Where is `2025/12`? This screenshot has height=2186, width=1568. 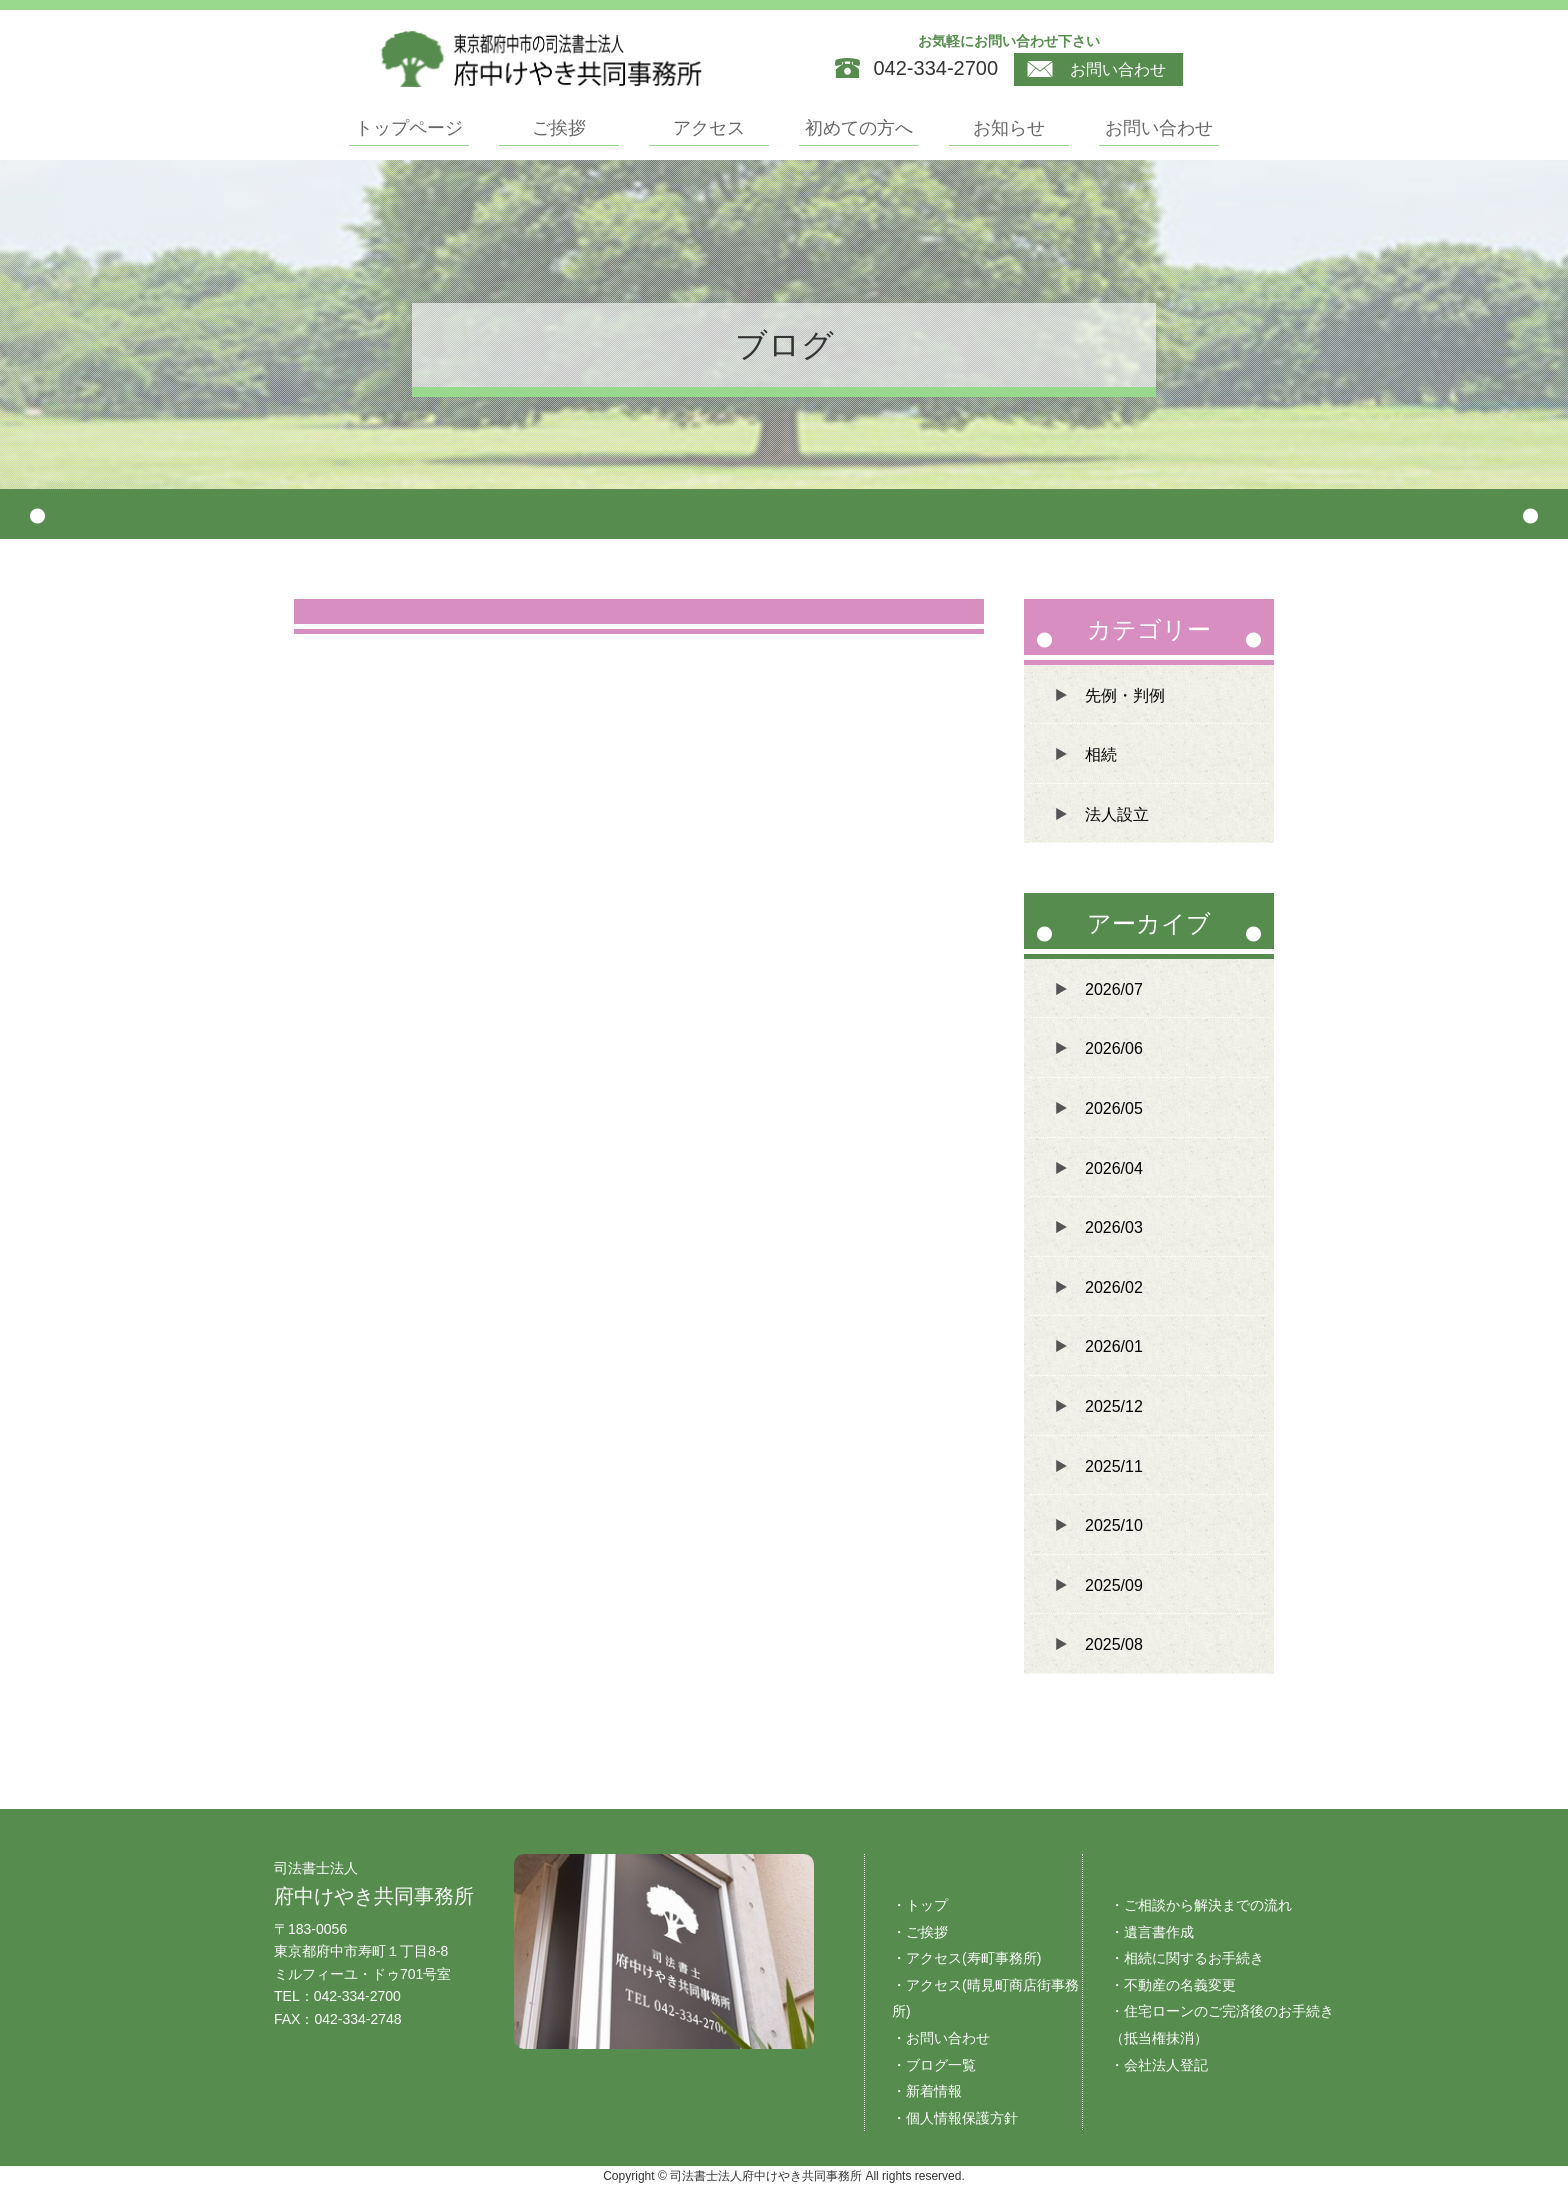
2025/12 is located at coordinates (1114, 1406).